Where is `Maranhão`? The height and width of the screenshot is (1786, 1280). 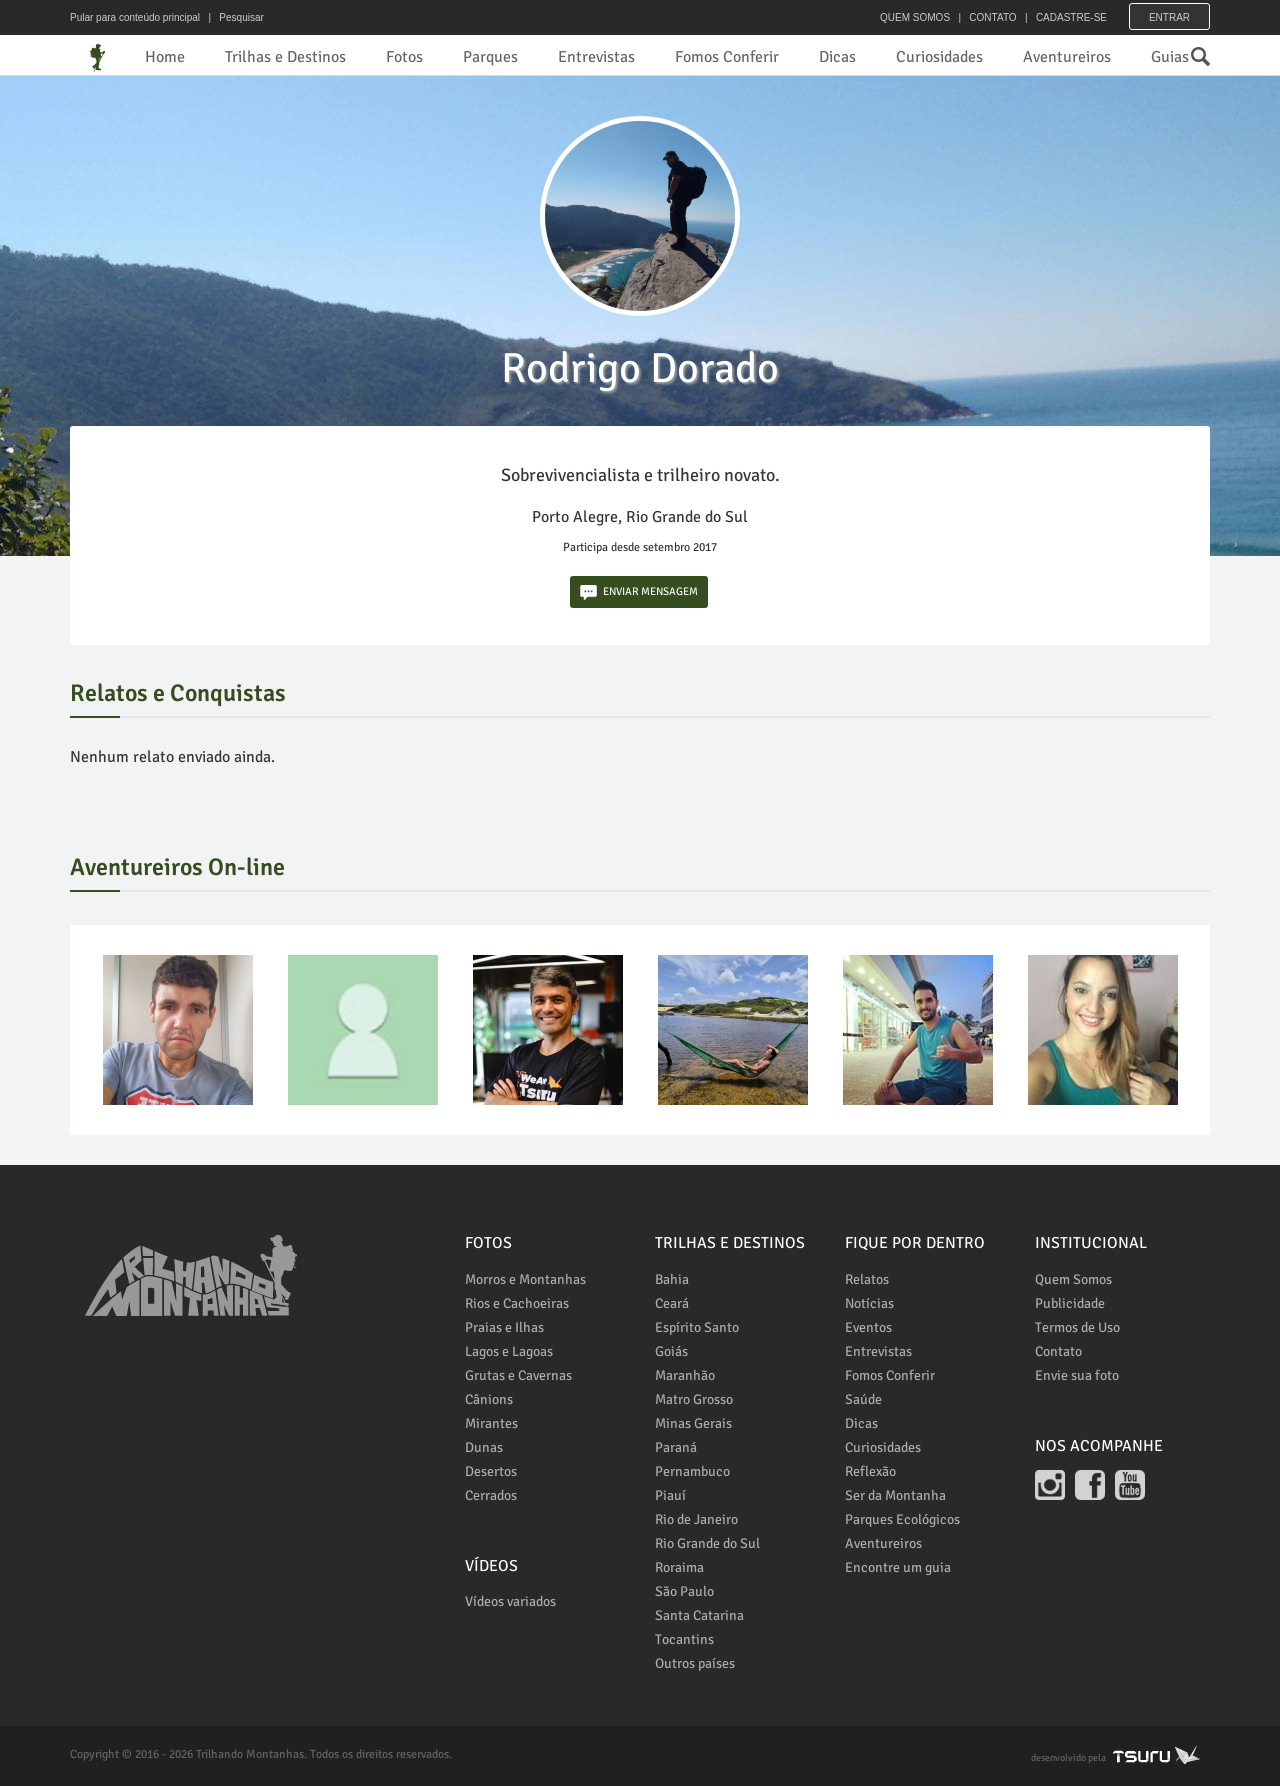 Maranhão is located at coordinates (685, 1375).